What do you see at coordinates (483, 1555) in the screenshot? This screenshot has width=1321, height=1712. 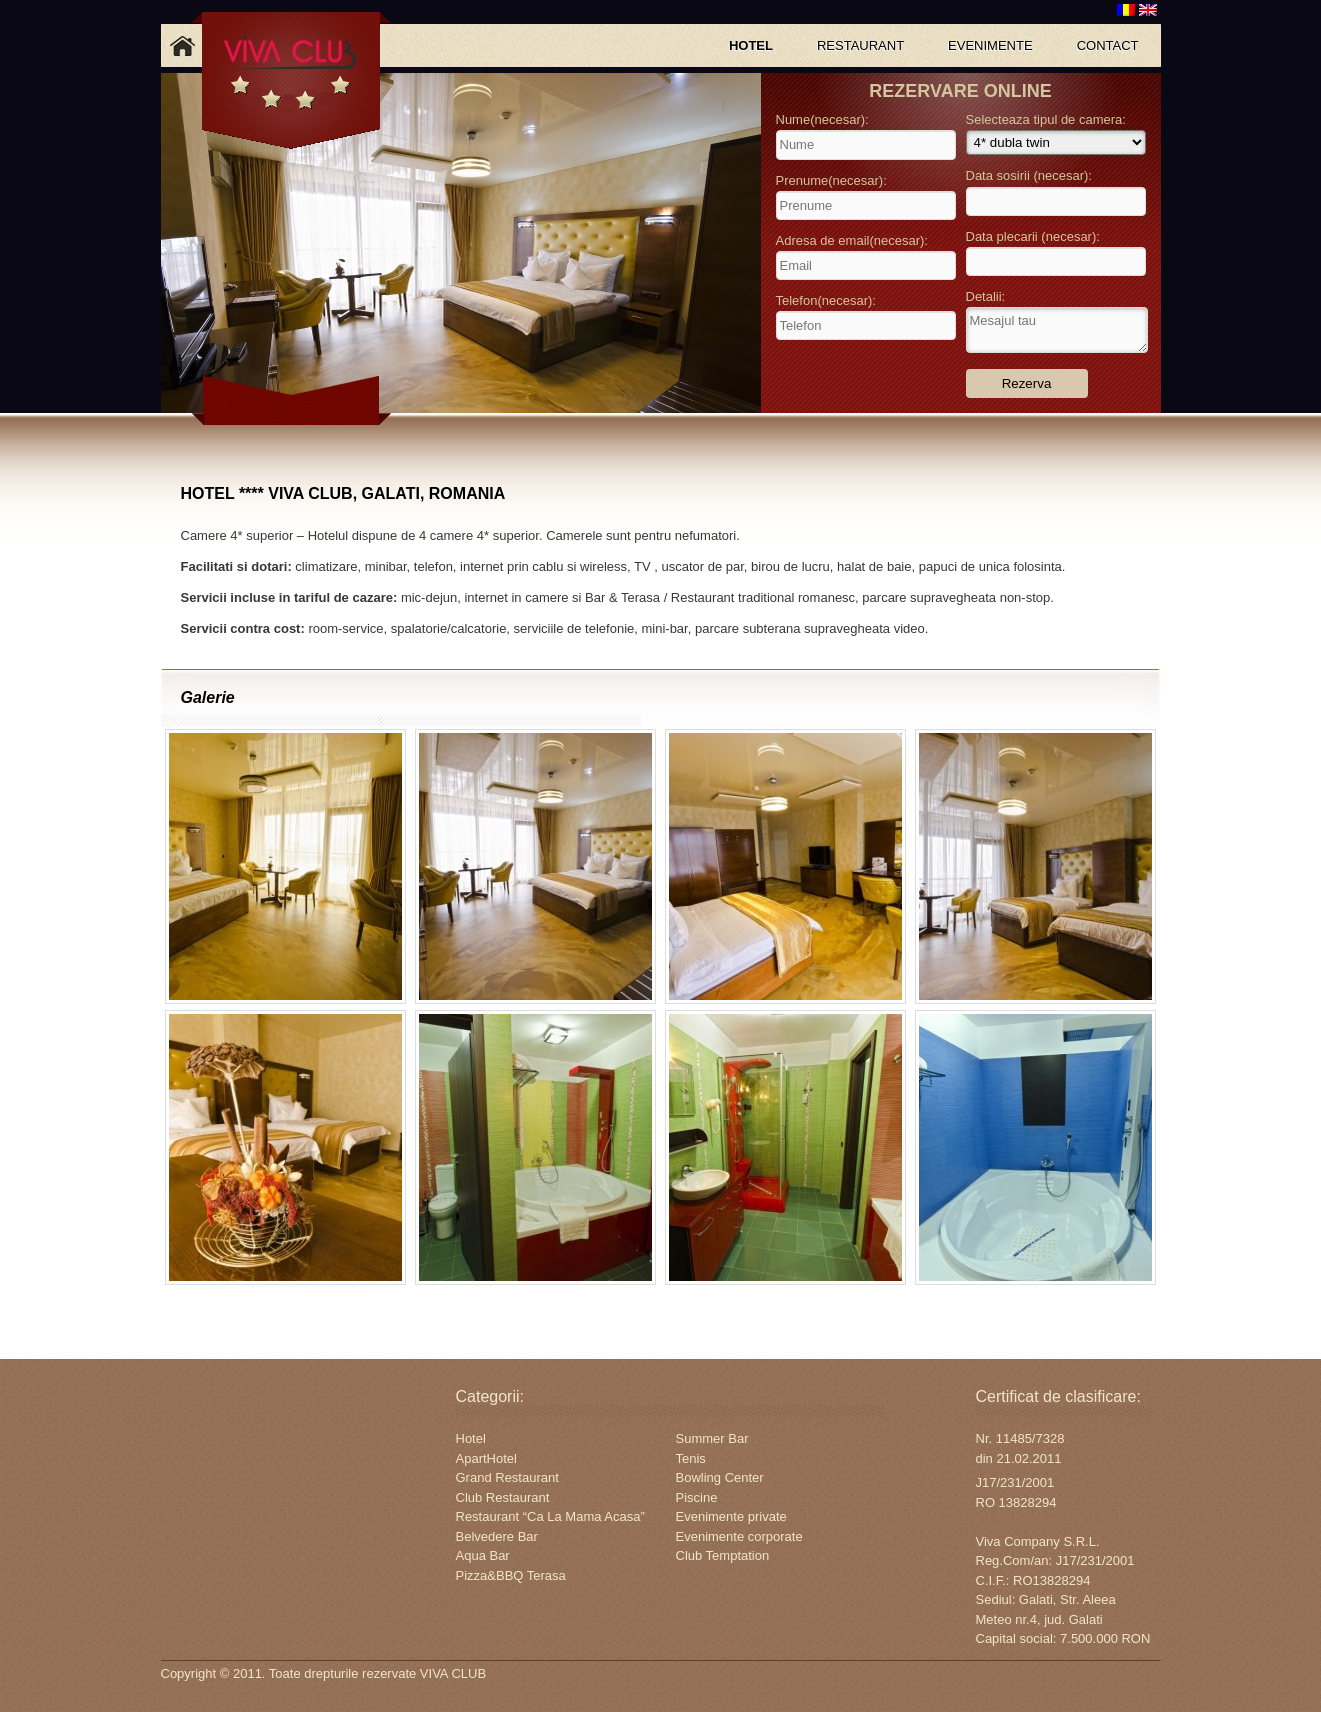 I see `Aqua Bar` at bounding box center [483, 1555].